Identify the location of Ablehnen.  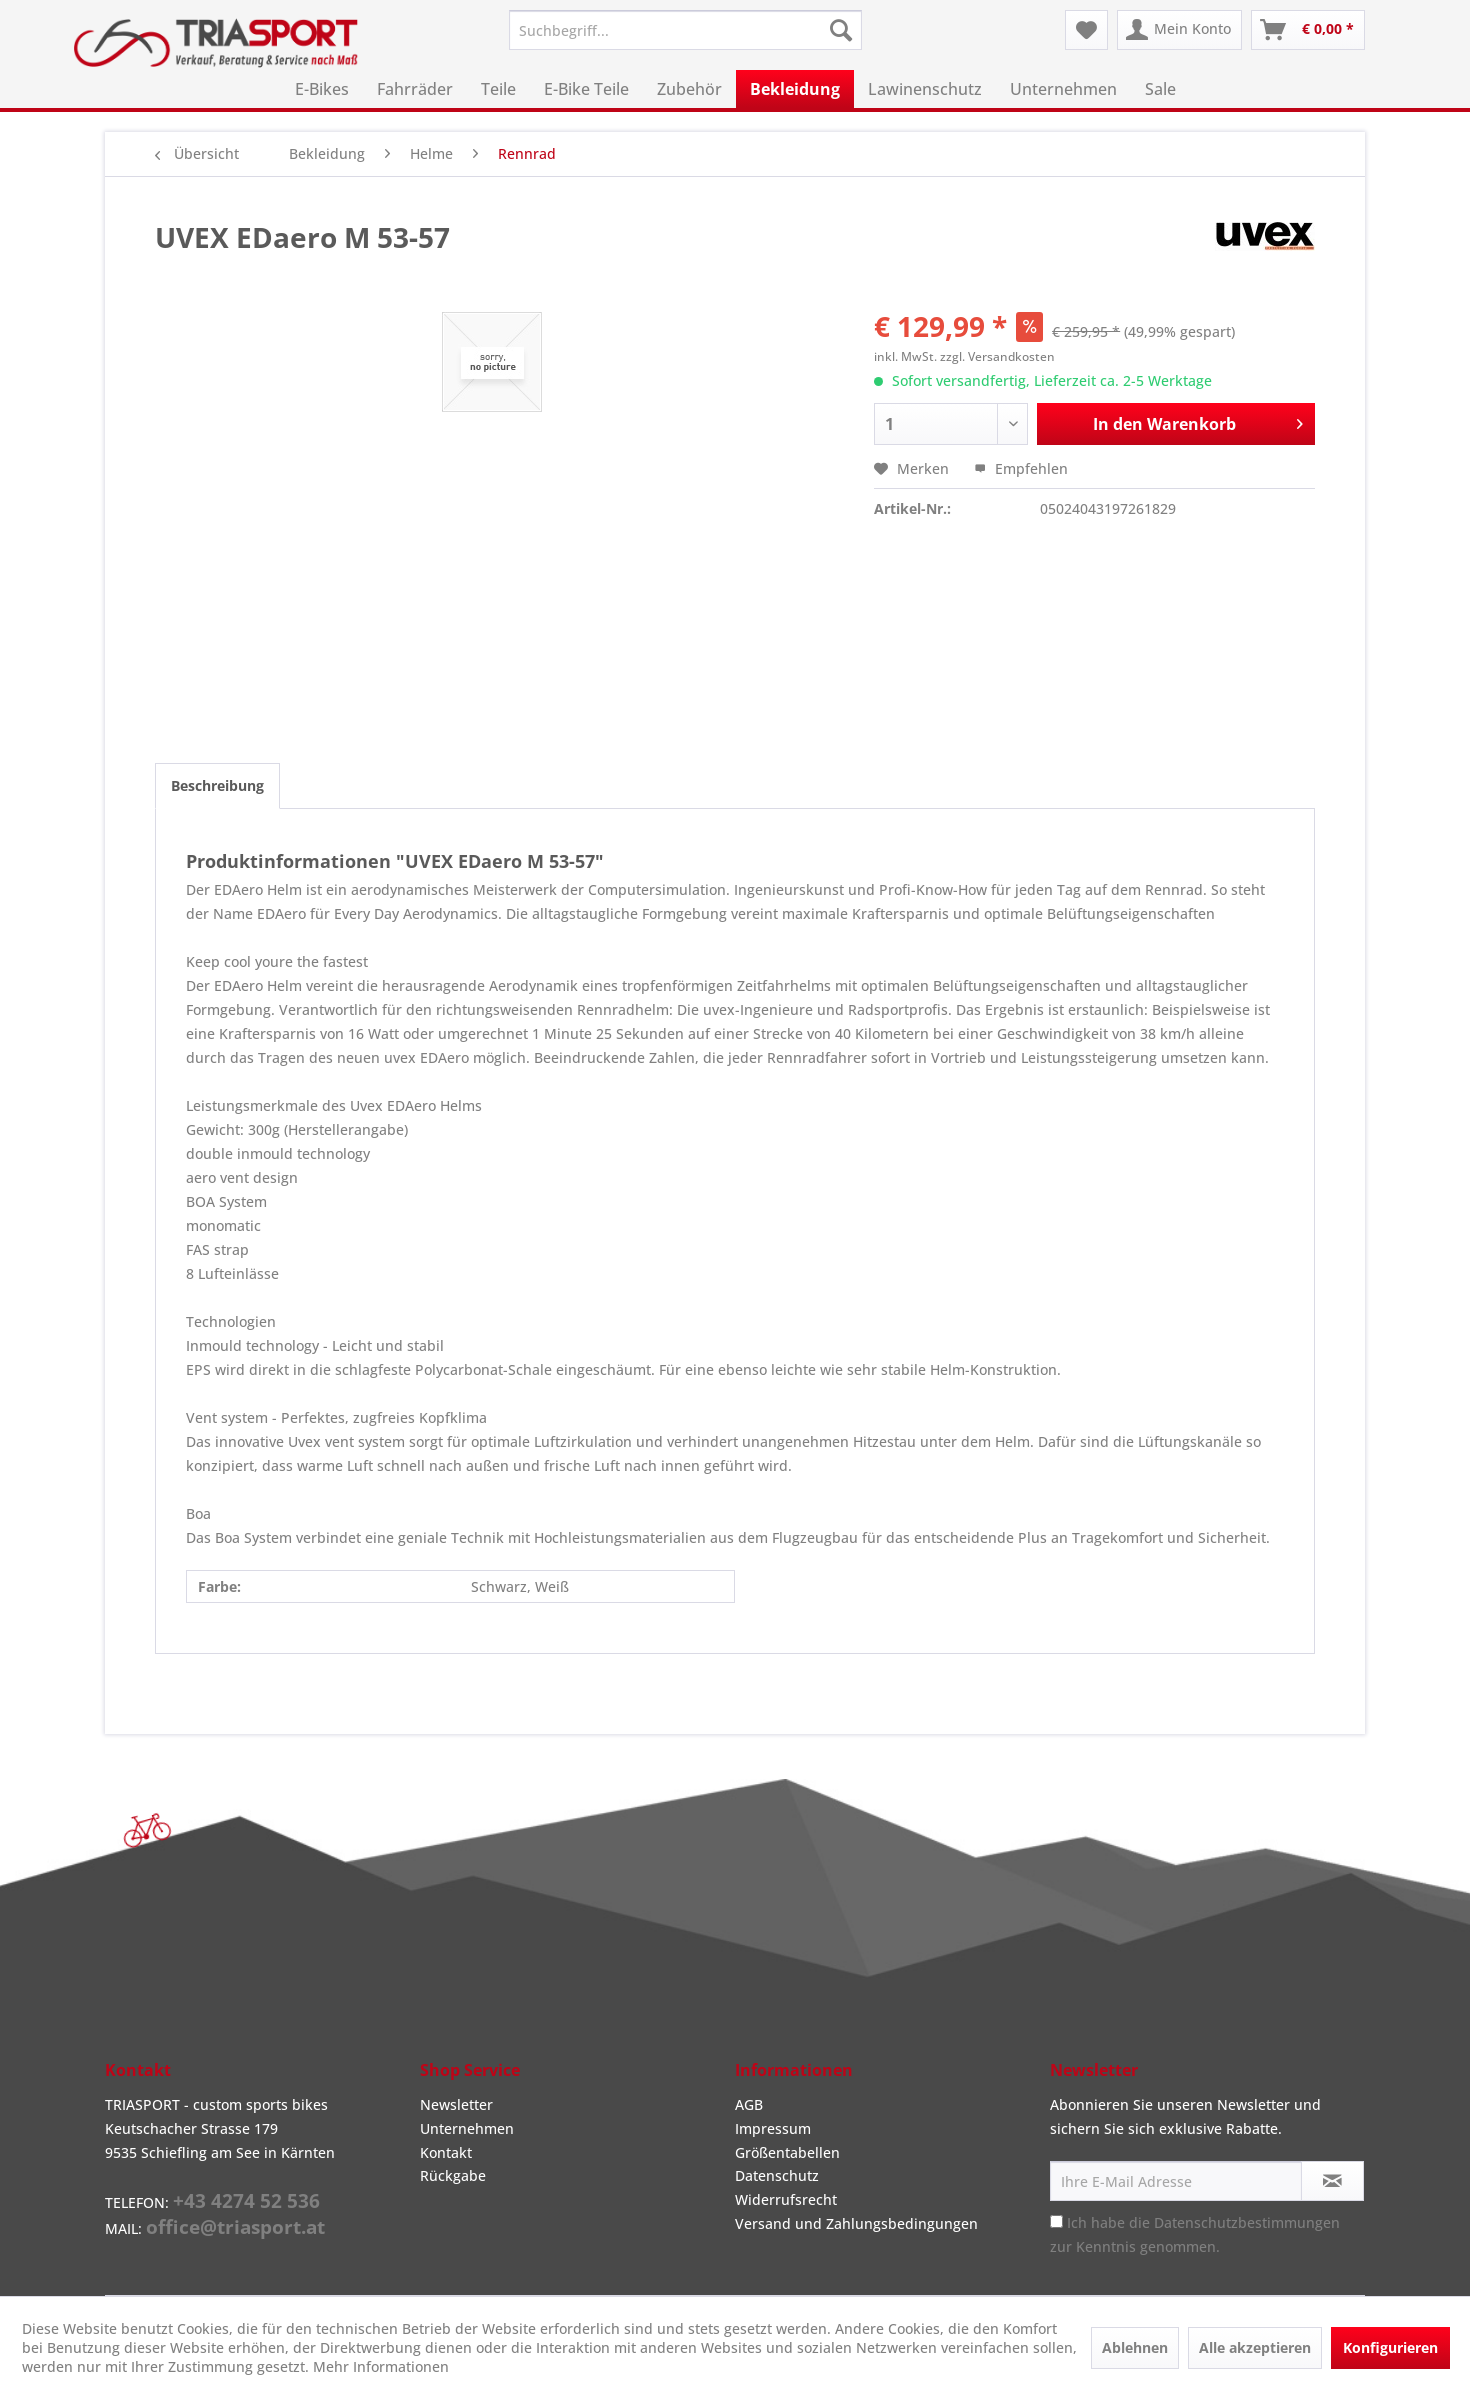
(1135, 2347).